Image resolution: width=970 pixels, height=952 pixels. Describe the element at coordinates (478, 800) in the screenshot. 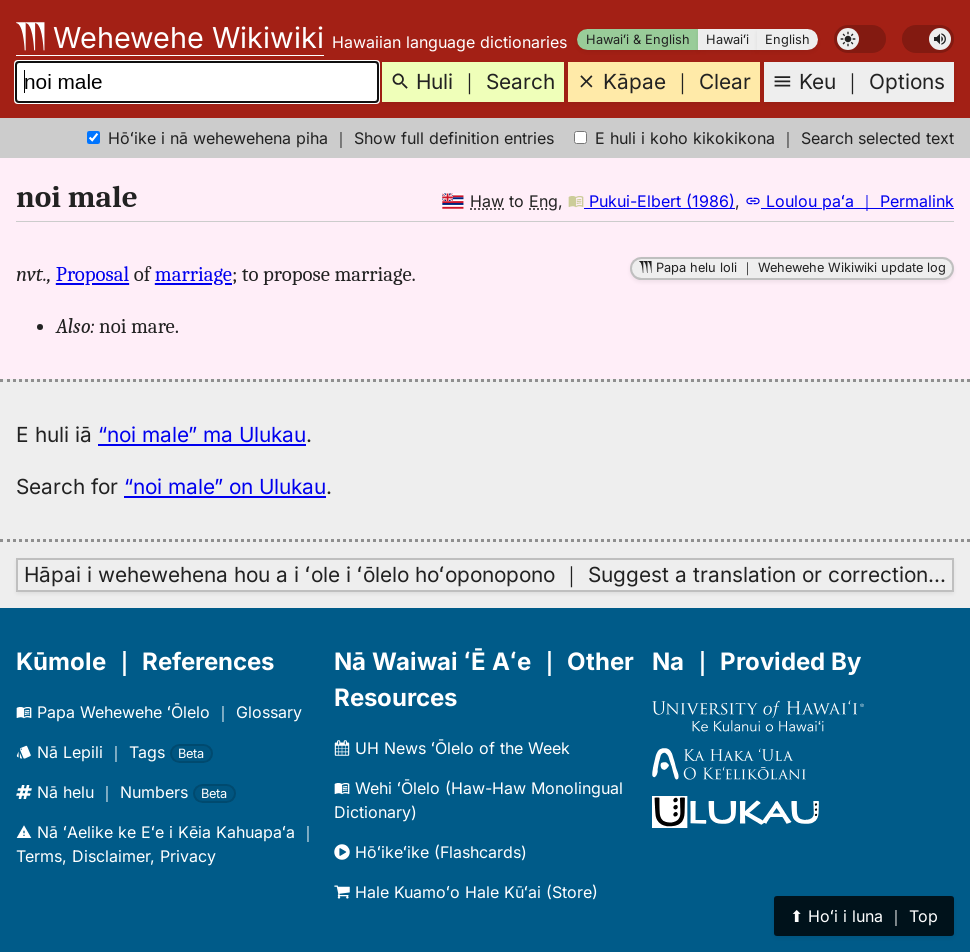

I see `Wehi ʻŌlelo (Haw-Haw Monolingual Dictionary)` at that location.